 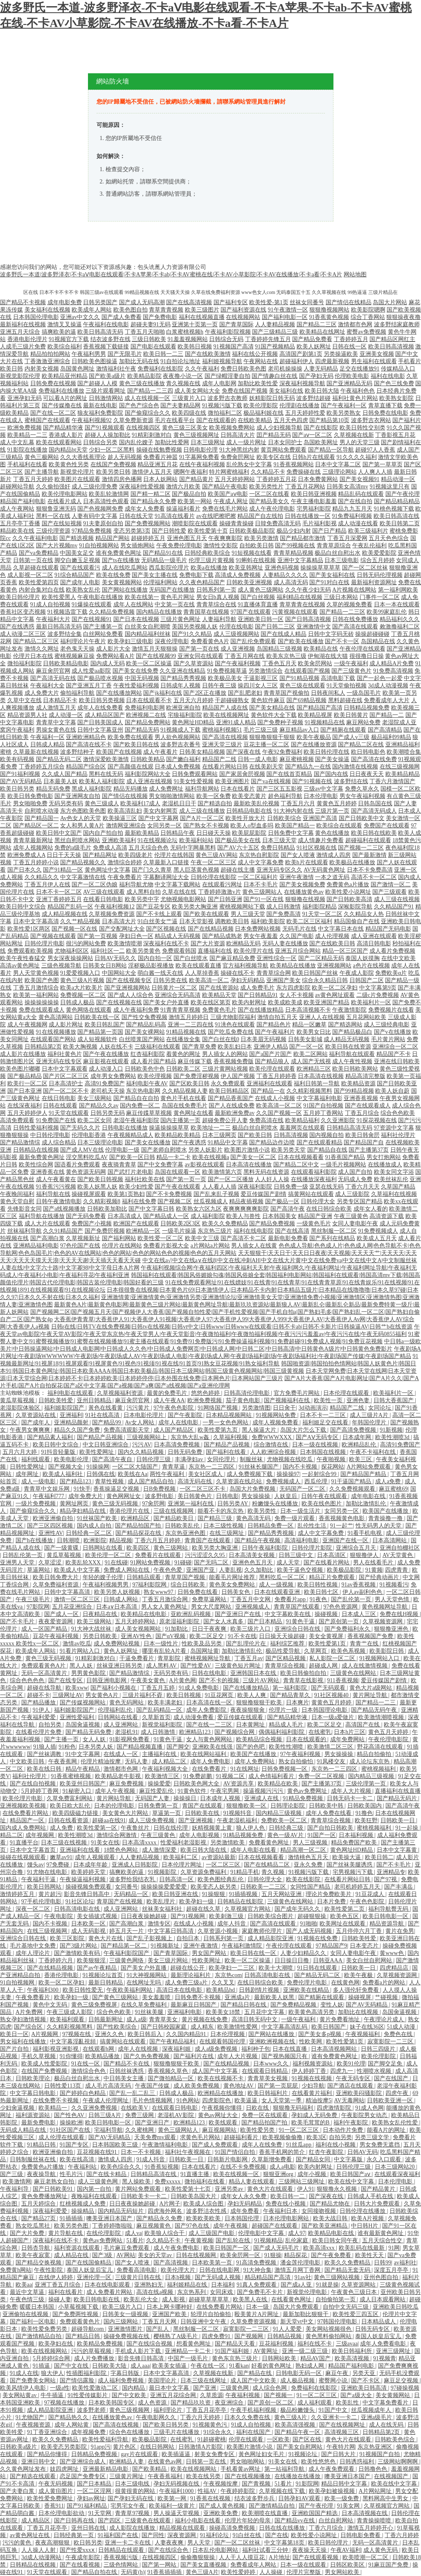 What do you see at coordinates (44, 1747) in the screenshot?
I see `91狼人插` at bounding box center [44, 1747].